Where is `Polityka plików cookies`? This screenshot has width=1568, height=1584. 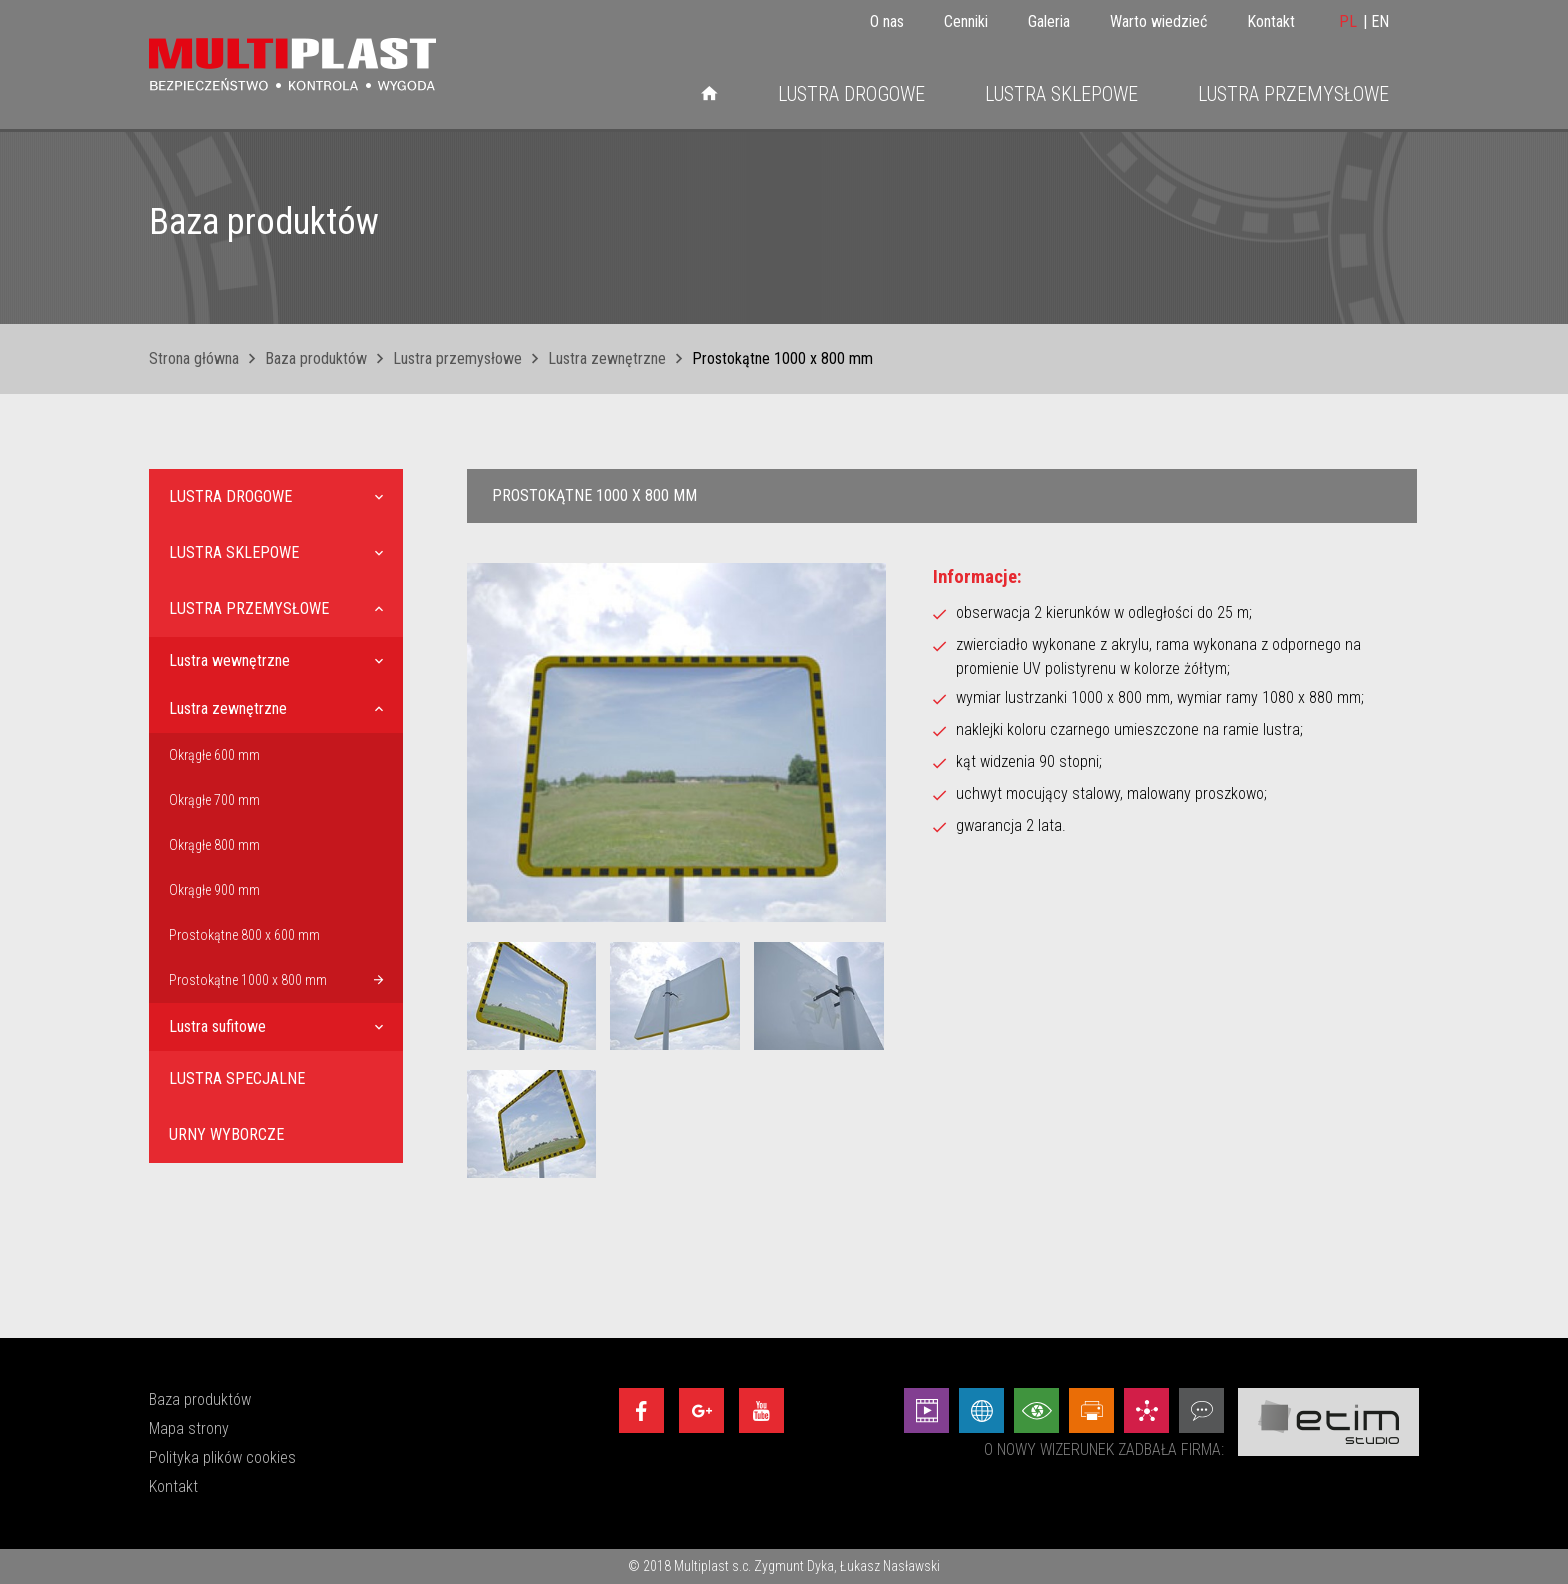 Polityka plików cookies is located at coordinates (222, 1457).